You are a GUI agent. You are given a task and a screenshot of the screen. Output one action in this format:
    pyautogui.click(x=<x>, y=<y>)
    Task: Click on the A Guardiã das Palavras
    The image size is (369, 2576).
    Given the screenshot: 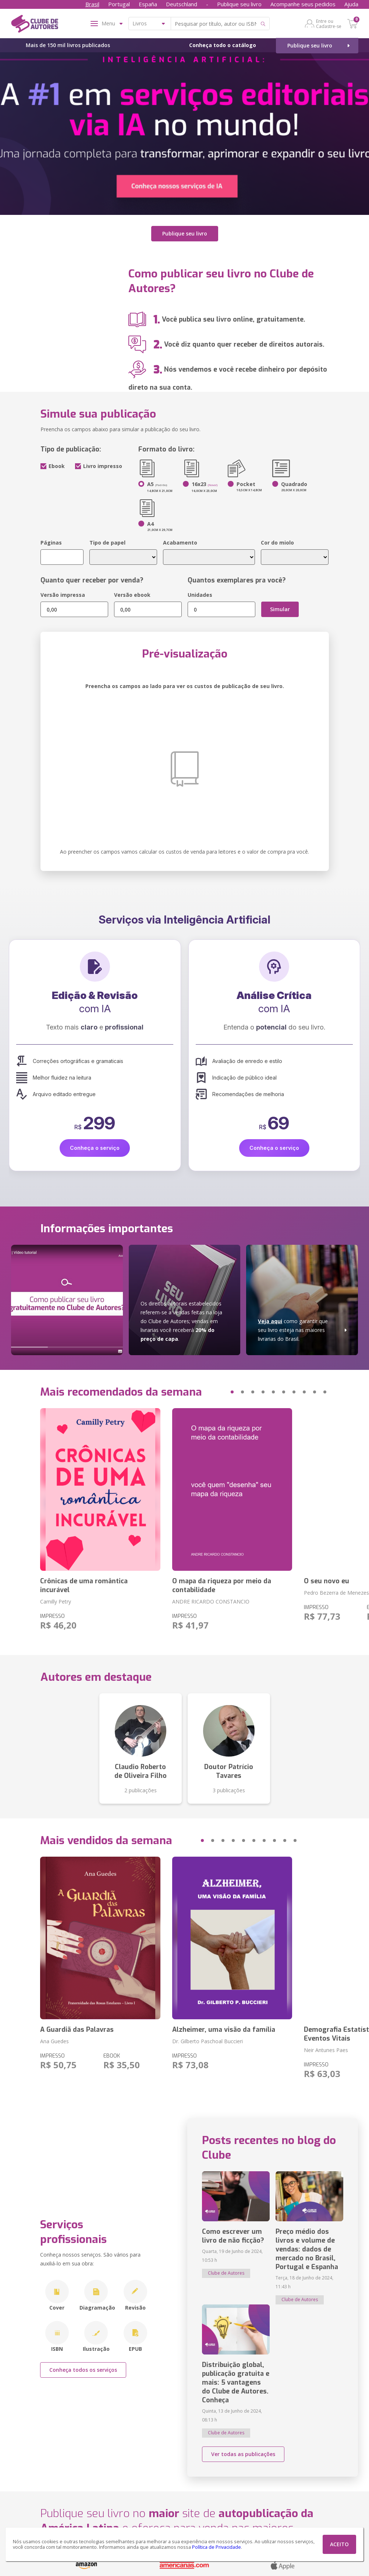 What is the action you would take?
    pyautogui.click(x=77, y=2029)
    